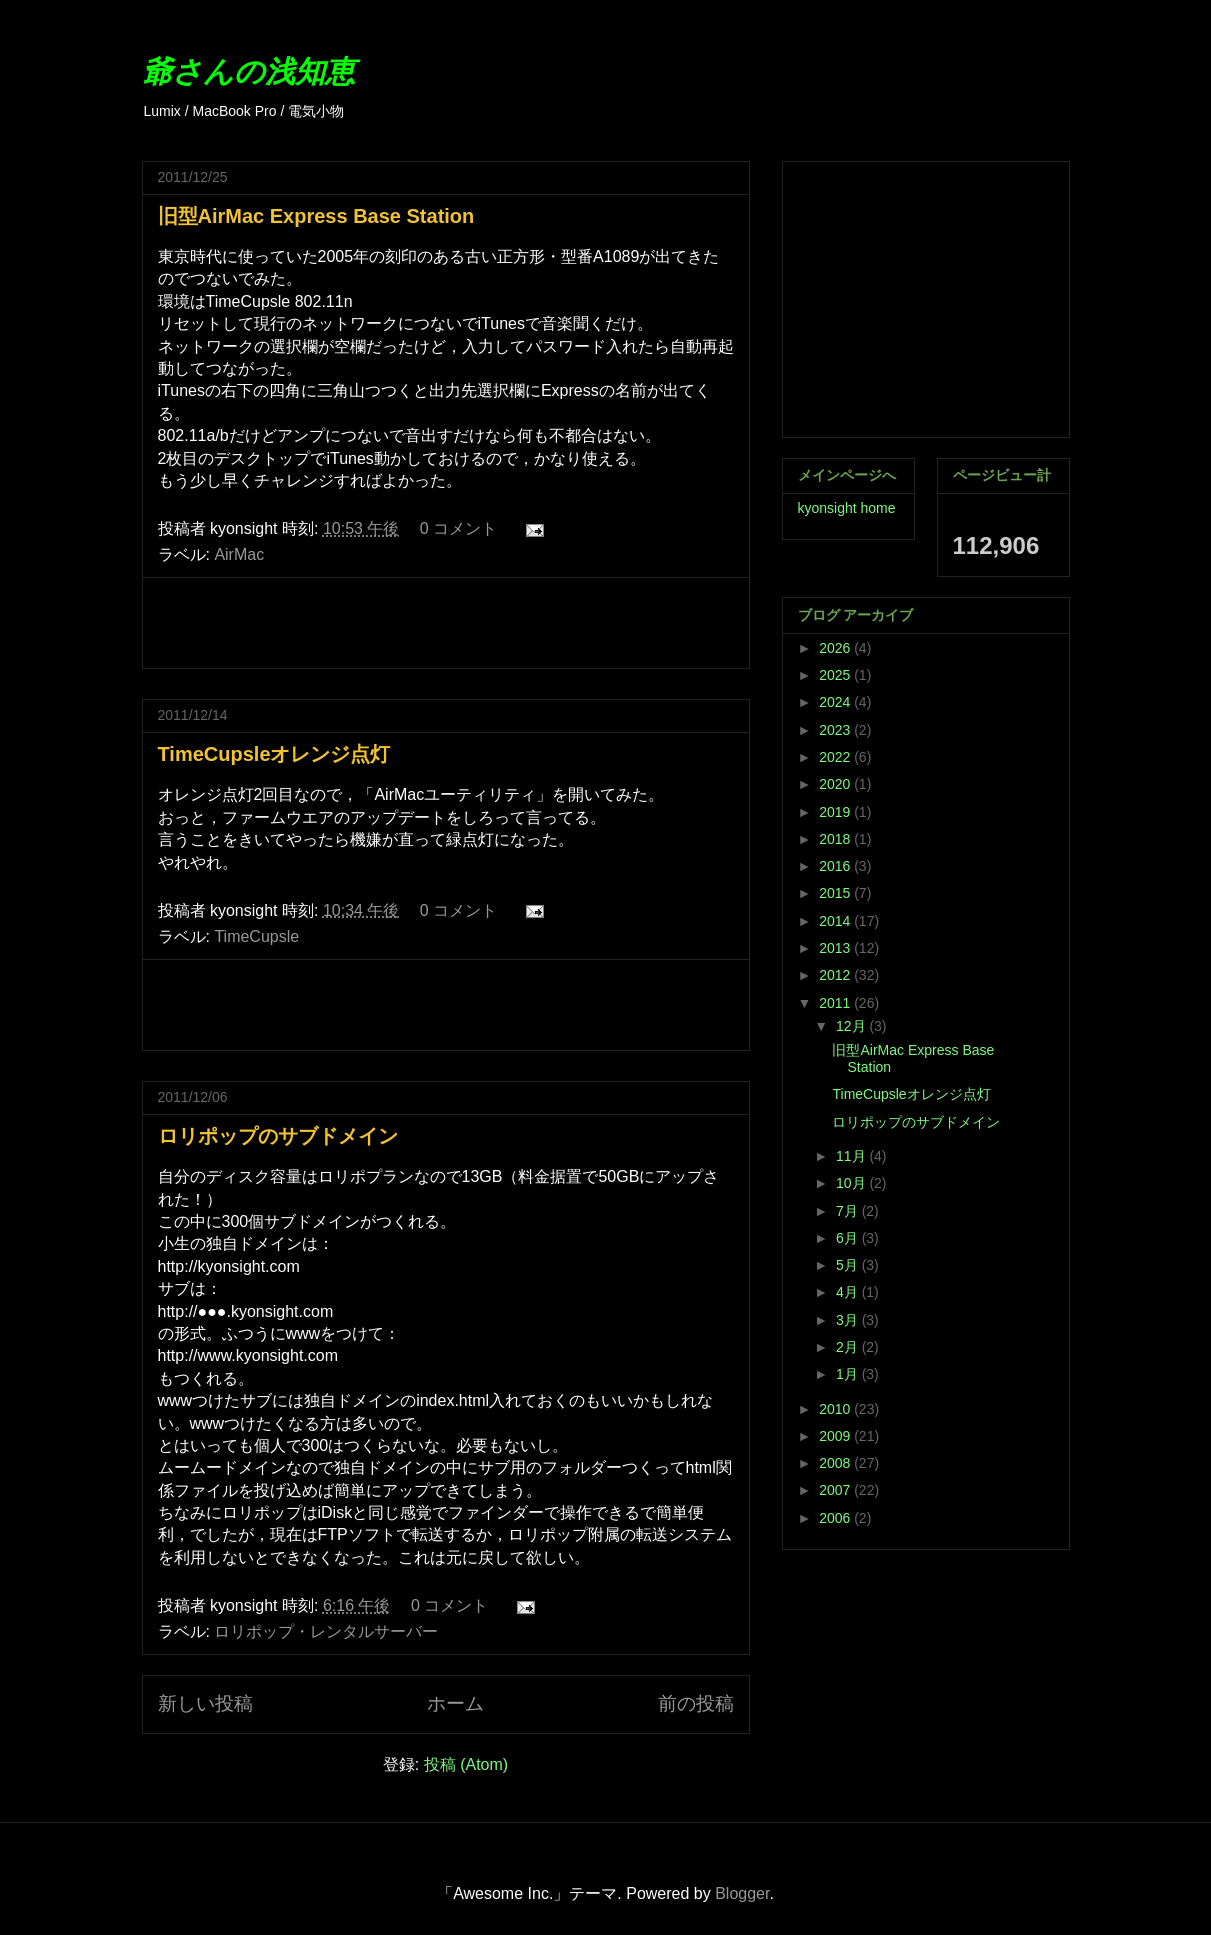  Describe the element at coordinates (836, 839) in the screenshot. I see `2018` at that location.